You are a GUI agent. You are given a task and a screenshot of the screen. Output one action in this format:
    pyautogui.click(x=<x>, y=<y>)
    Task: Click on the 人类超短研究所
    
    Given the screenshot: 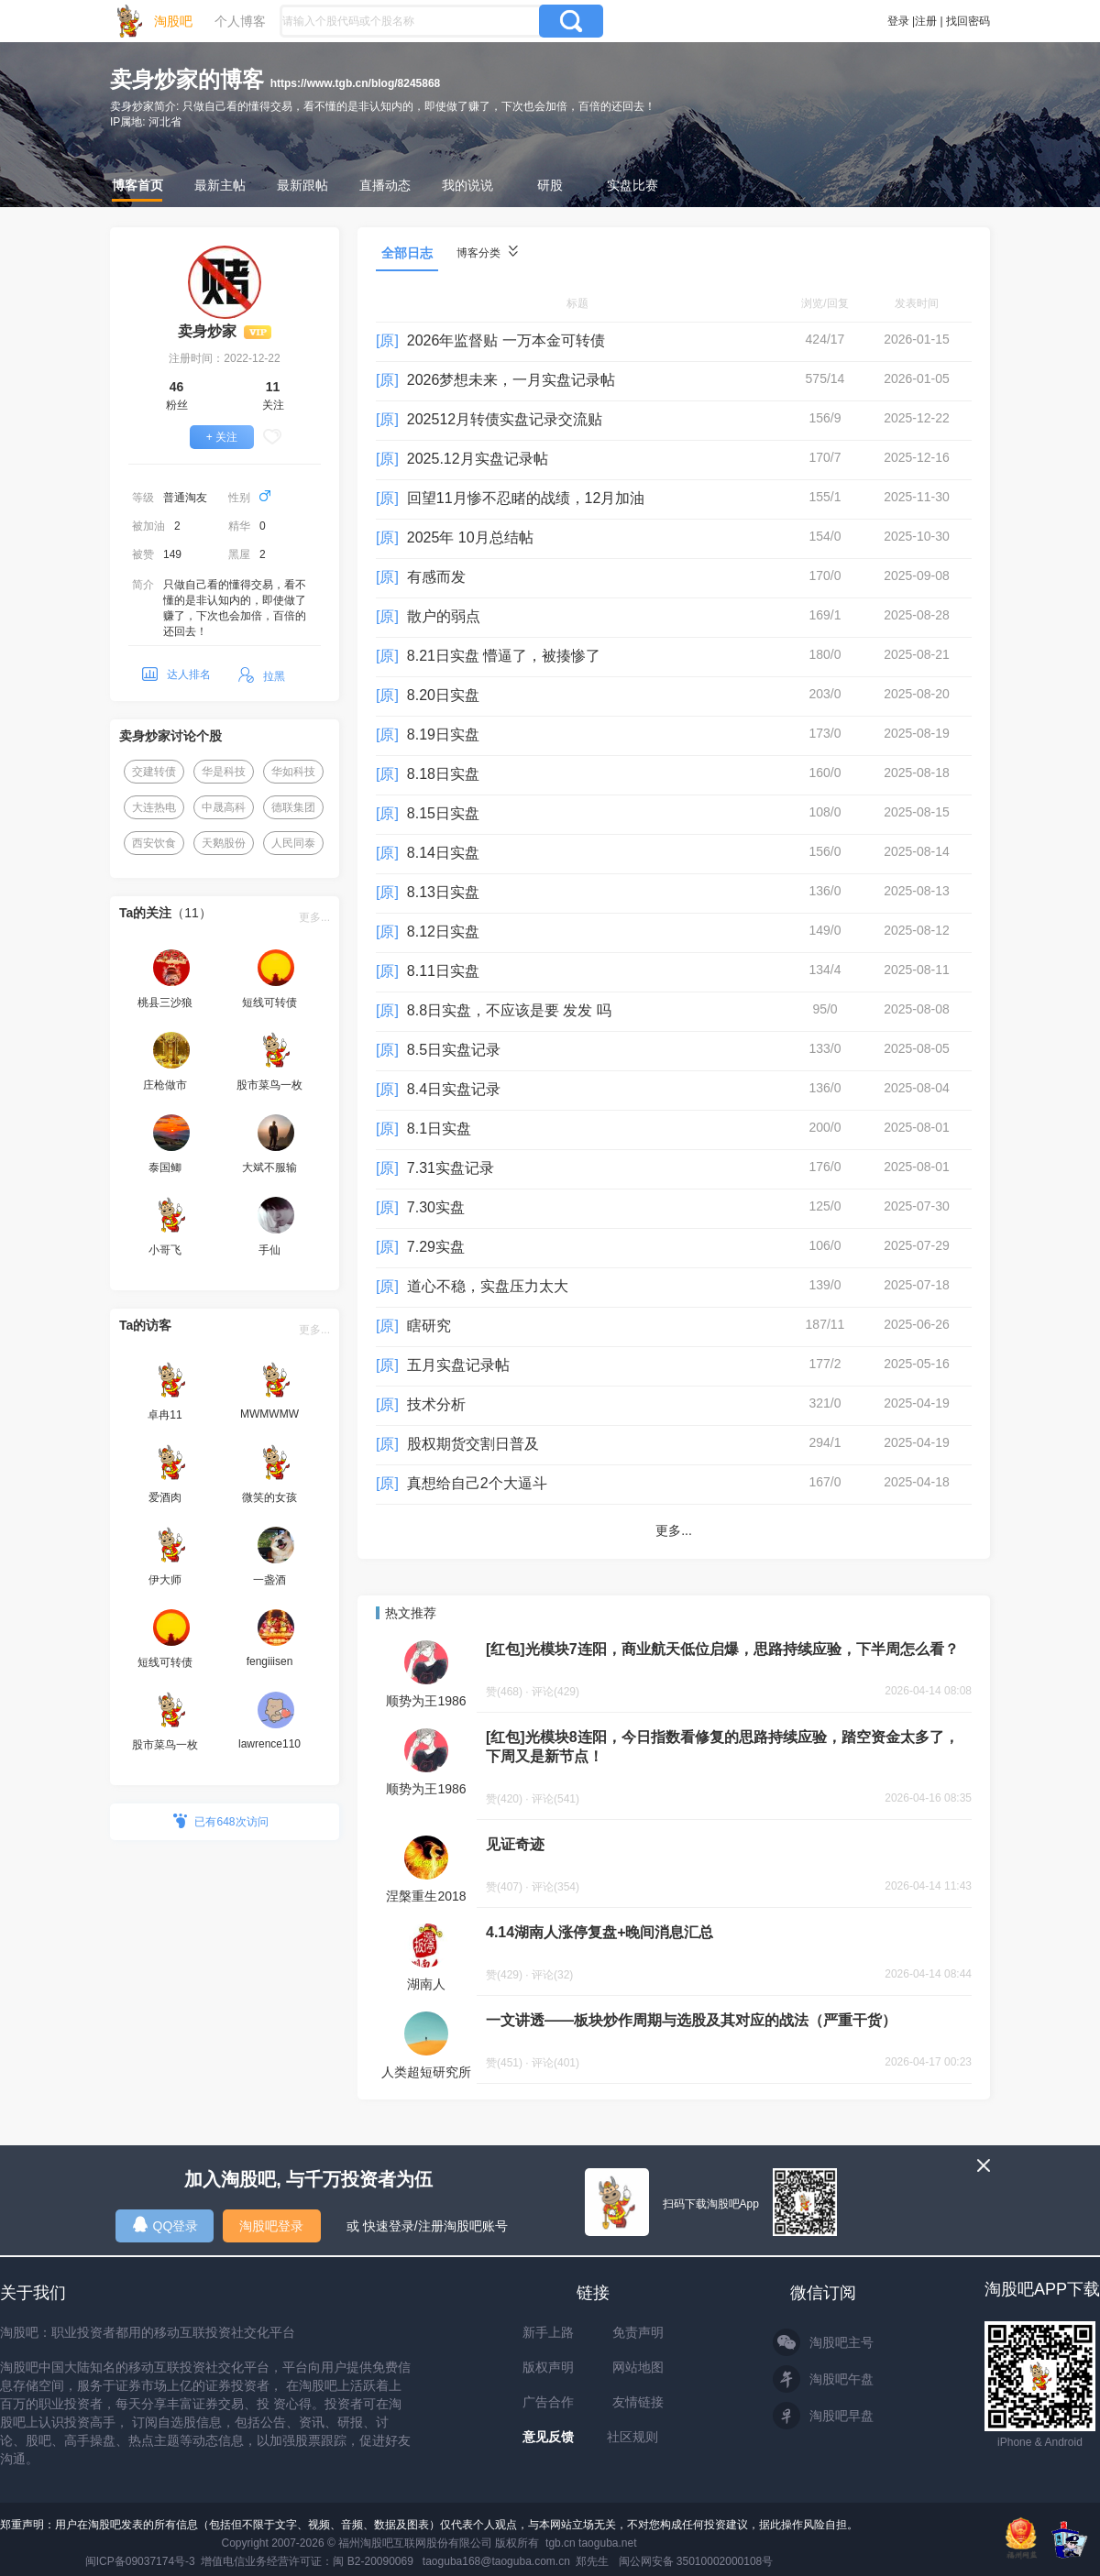 What is the action you would take?
    pyautogui.click(x=426, y=2072)
    